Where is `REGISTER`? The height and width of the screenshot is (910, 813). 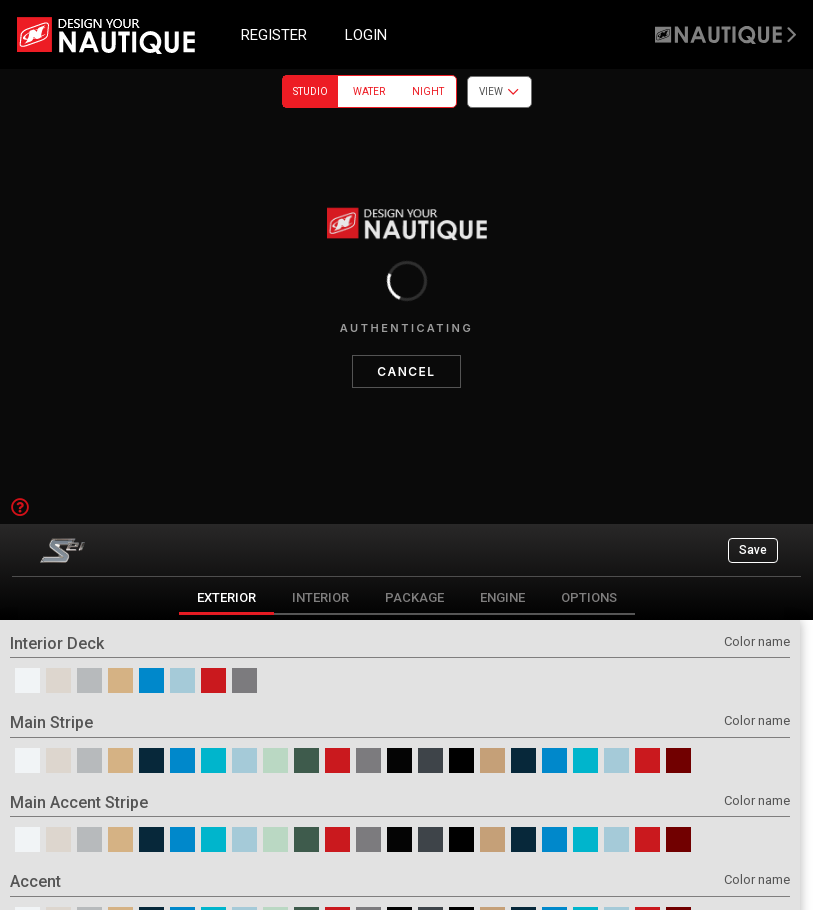 REGISTER is located at coordinates (274, 35).